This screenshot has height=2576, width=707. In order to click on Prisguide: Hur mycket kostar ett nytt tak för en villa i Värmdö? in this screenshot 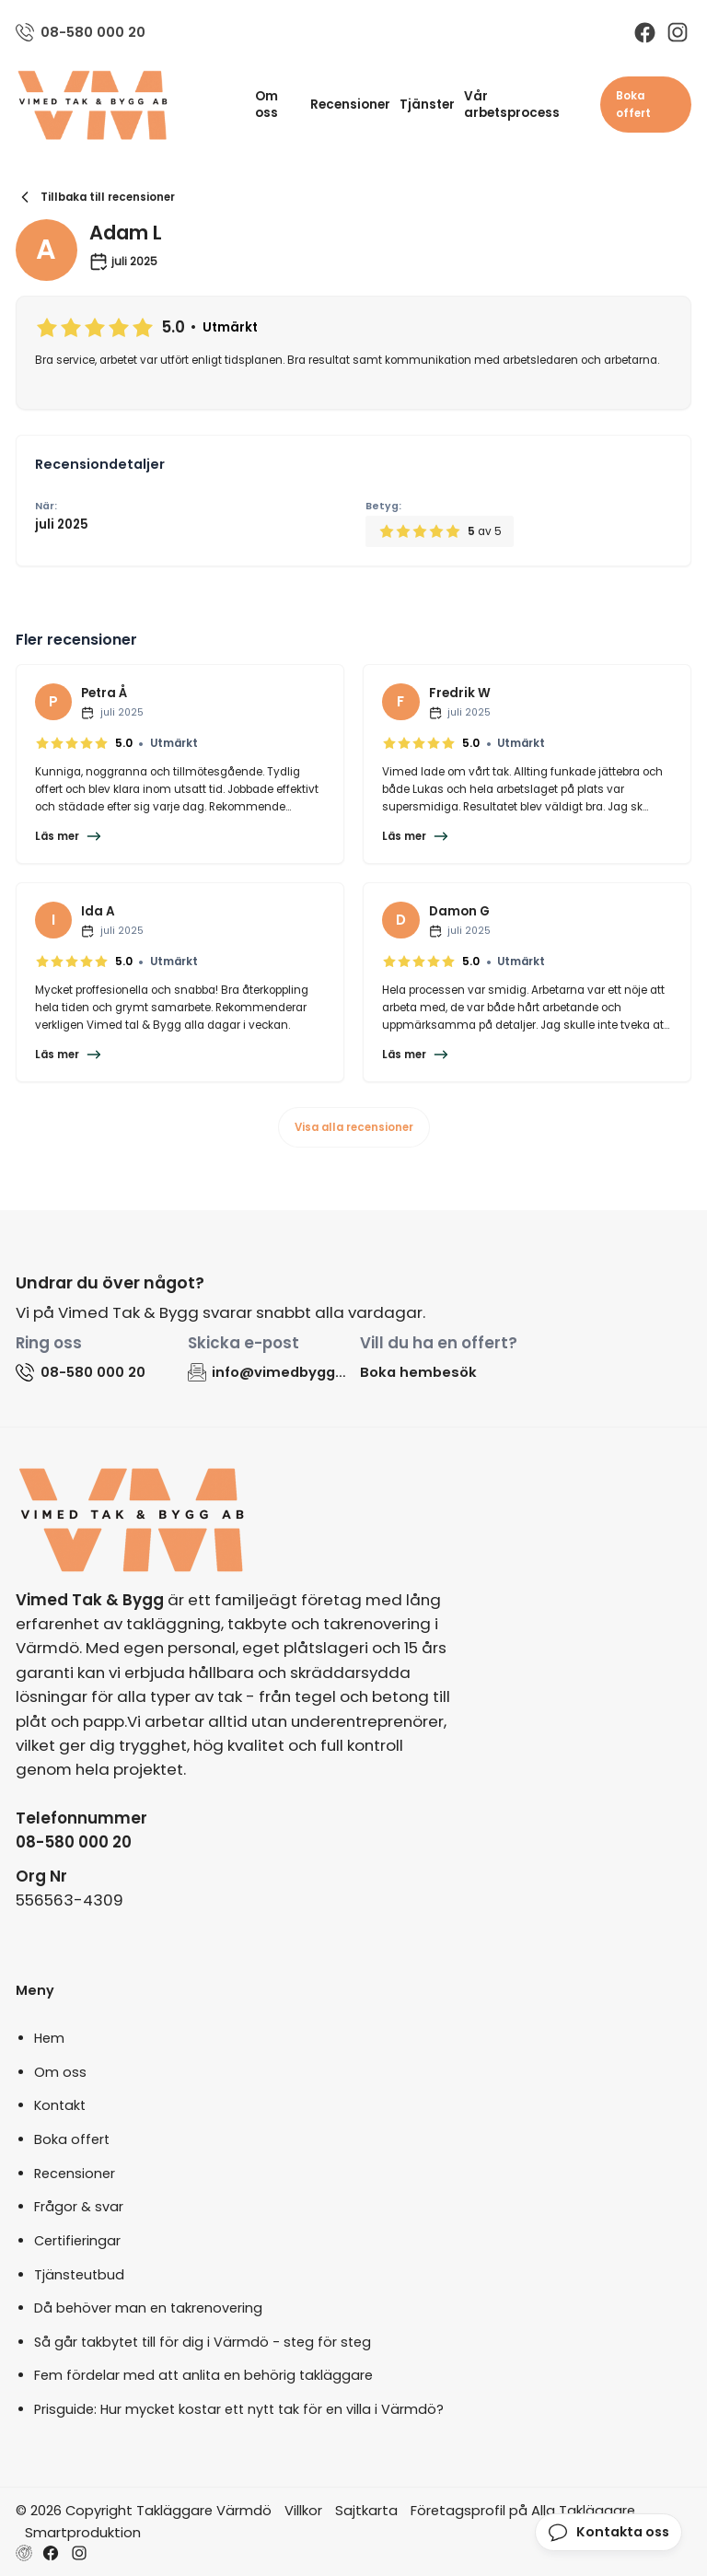, I will do `click(239, 2409)`.